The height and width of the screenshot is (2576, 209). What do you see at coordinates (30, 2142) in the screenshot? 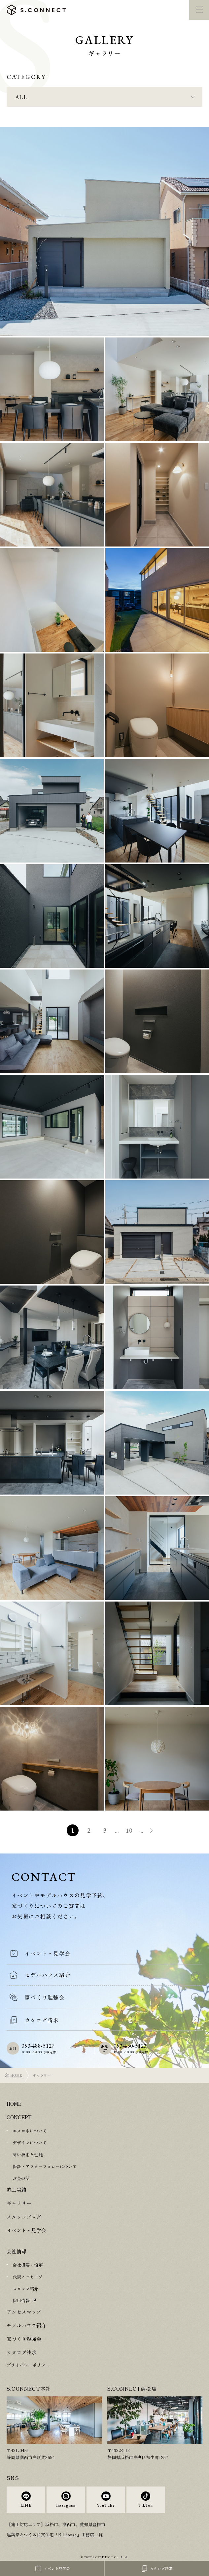
I see `デザインについて` at bounding box center [30, 2142].